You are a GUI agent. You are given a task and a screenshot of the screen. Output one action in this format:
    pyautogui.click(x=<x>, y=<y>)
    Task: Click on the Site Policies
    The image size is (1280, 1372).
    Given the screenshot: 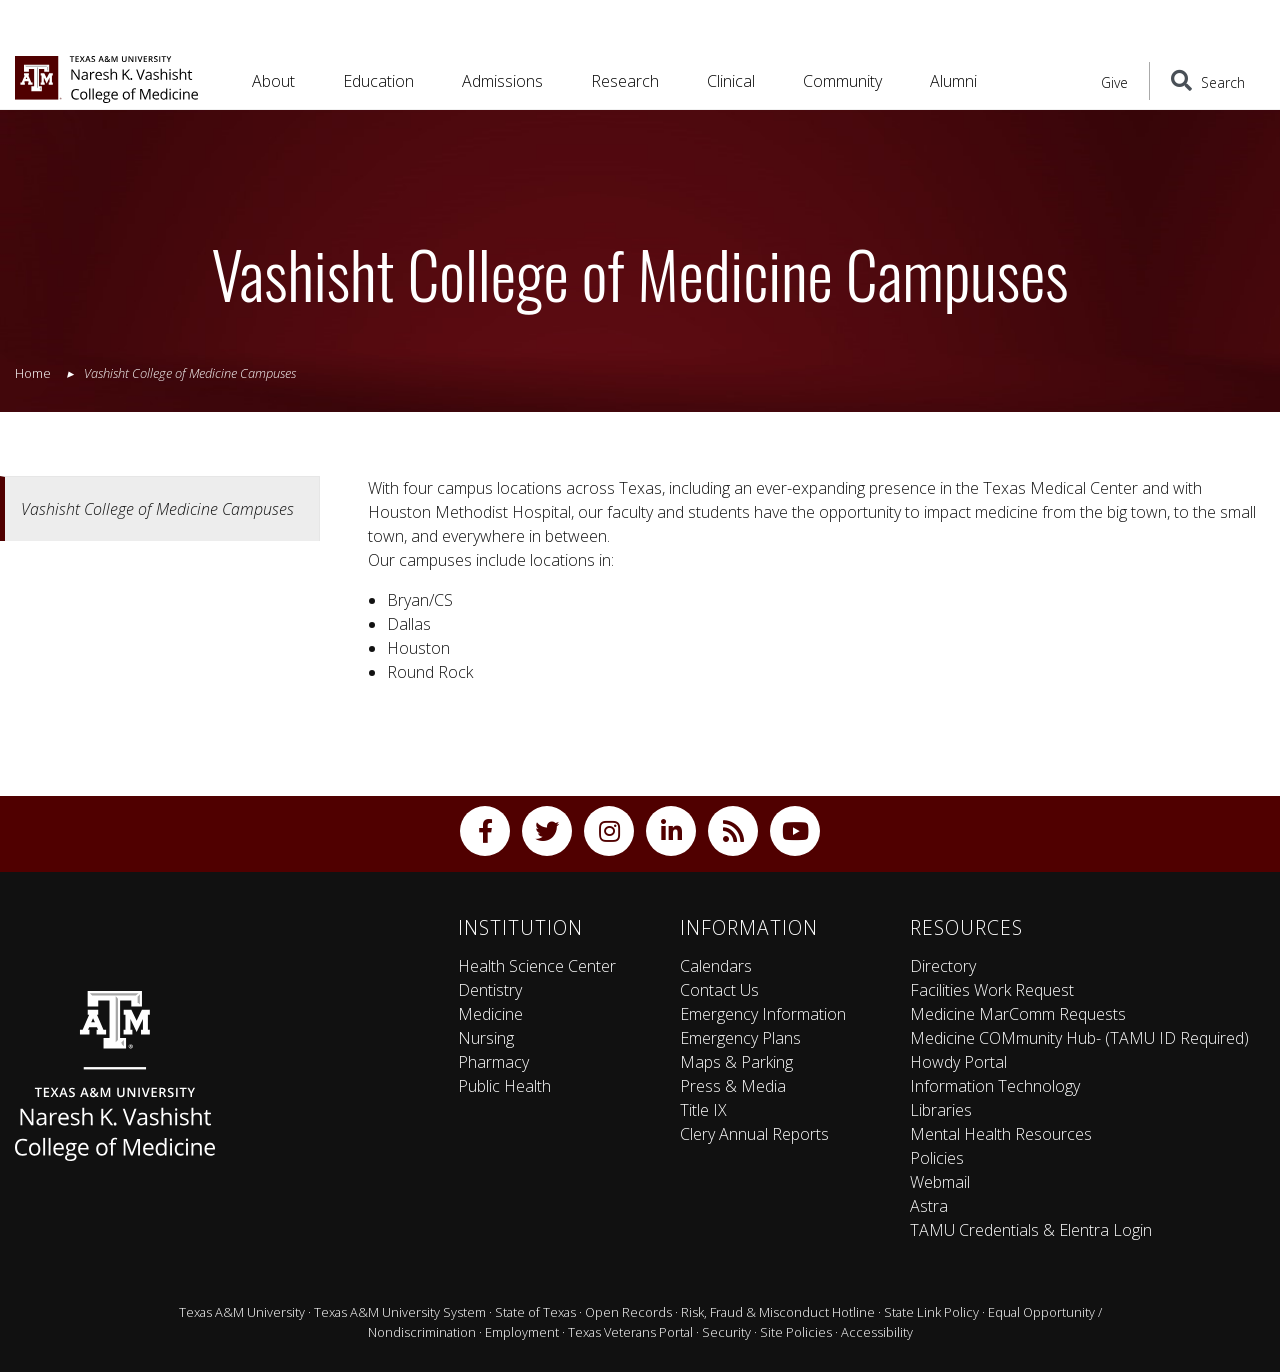 What is the action you would take?
    pyautogui.click(x=796, y=1332)
    